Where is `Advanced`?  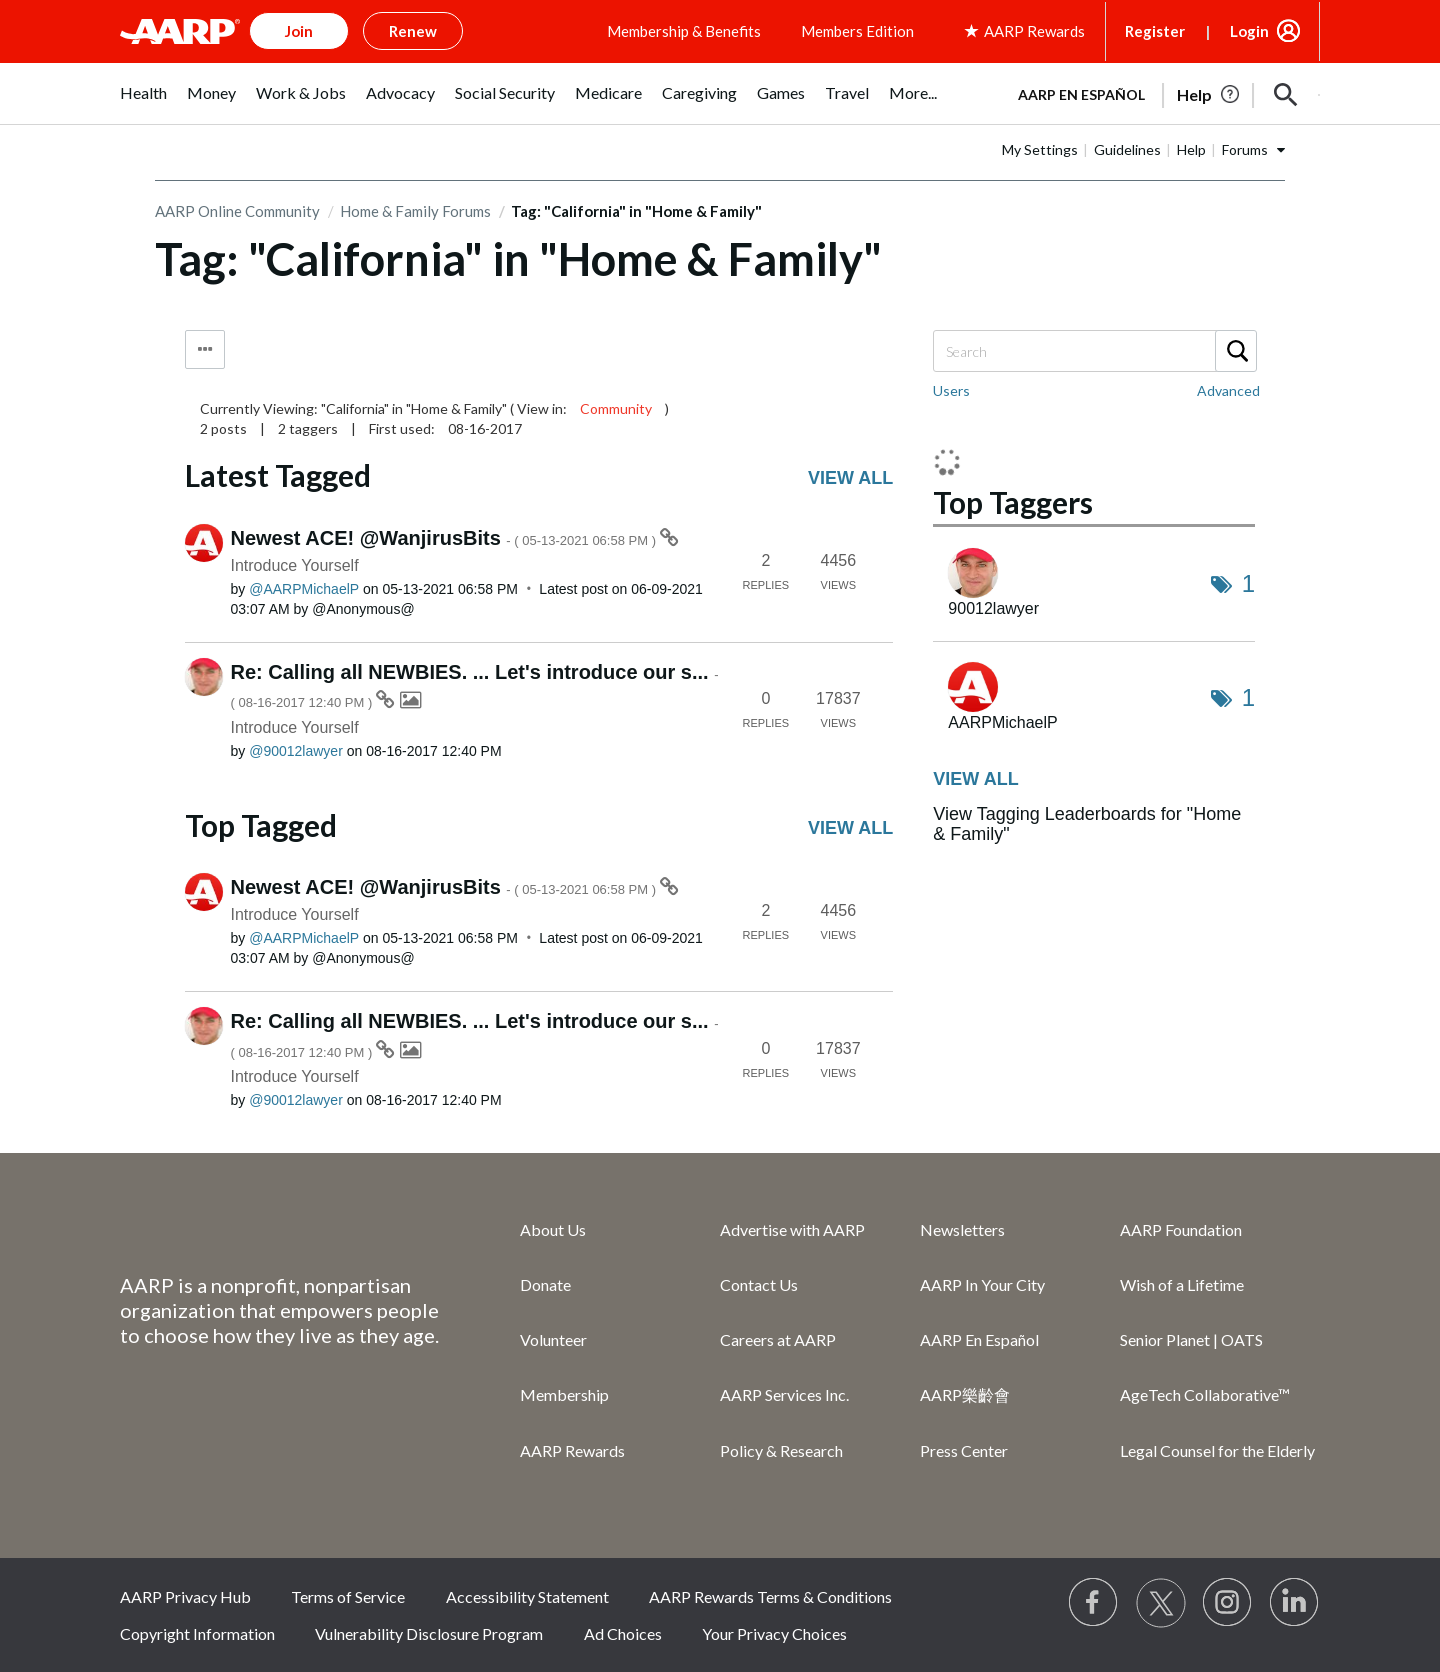 Advanced is located at coordinates (1228, 390).